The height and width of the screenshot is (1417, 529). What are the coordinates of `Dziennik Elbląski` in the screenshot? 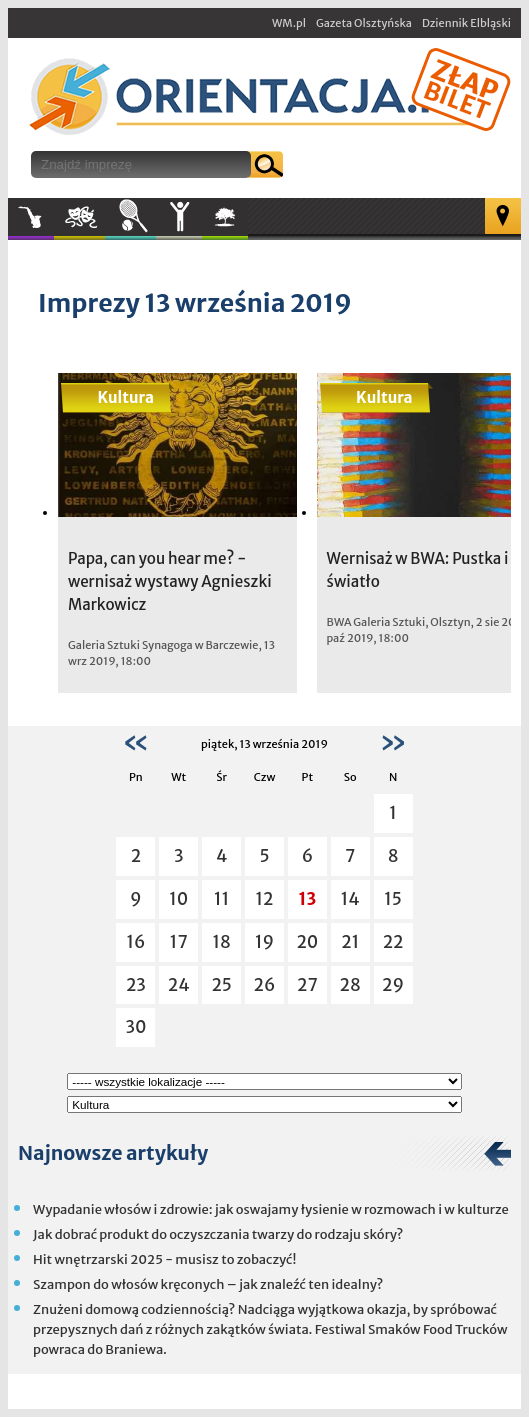 It's located at (466, 23).